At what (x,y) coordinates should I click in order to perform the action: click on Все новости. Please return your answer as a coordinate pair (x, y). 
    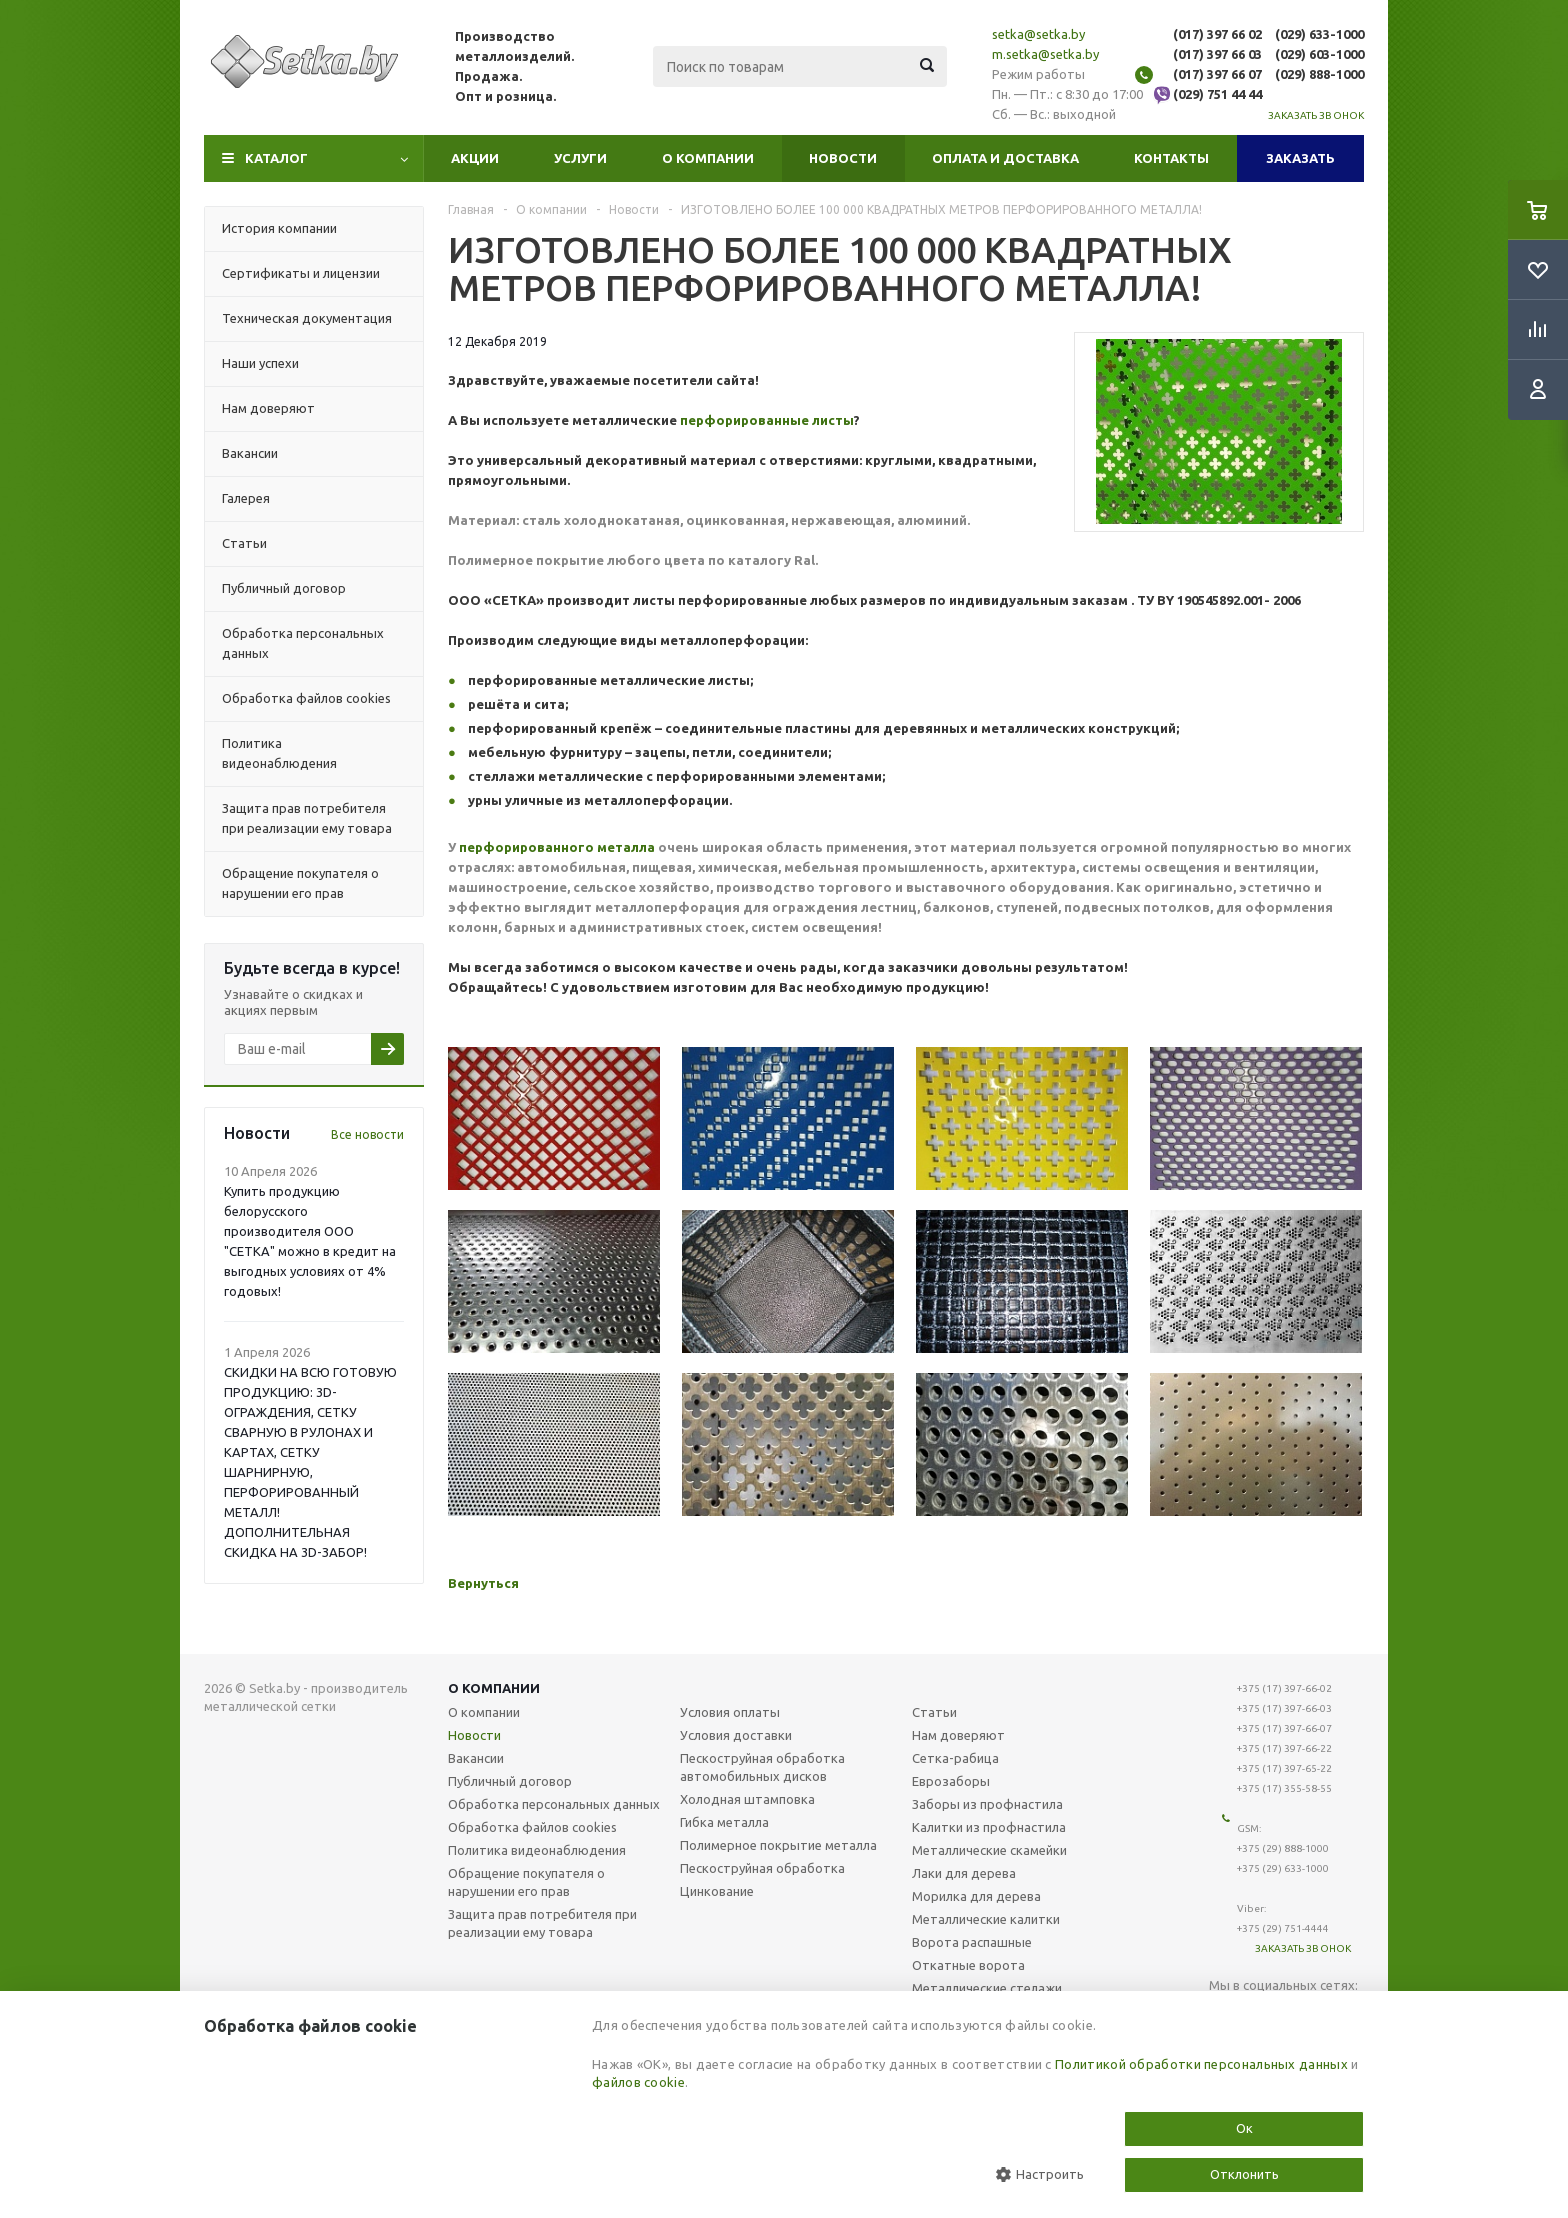
    Looking at the image, I should click on (367, 1134).